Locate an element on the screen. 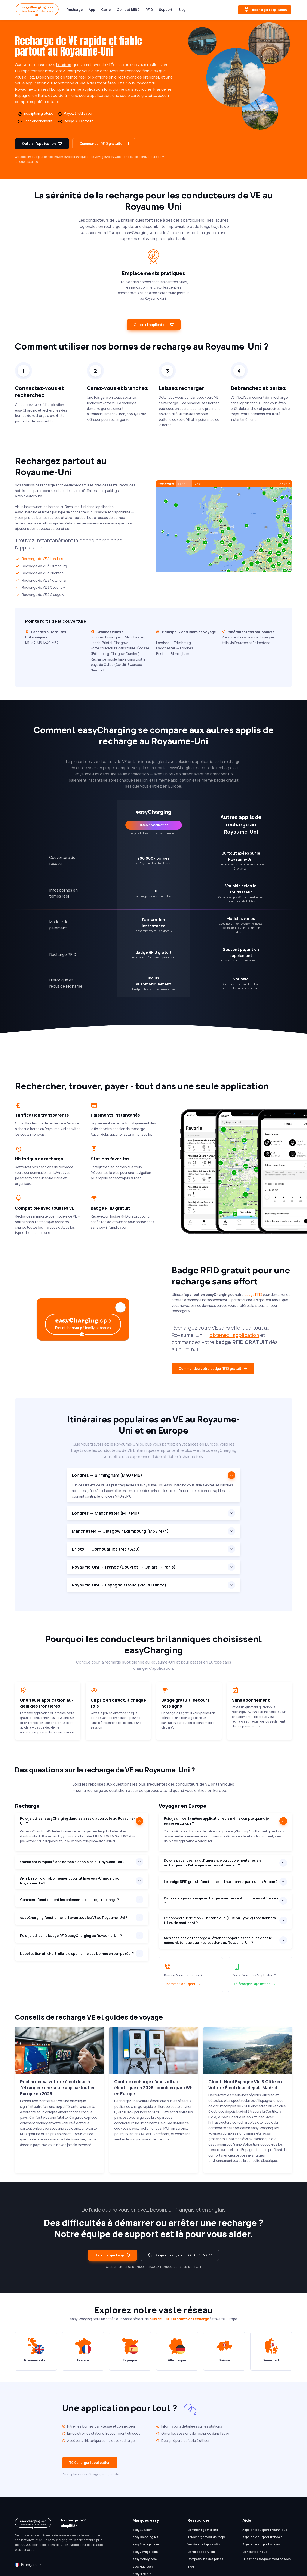  Comment fonctionnent les paiements lorsque je recharge ? is located at coordinates (69, 1899).